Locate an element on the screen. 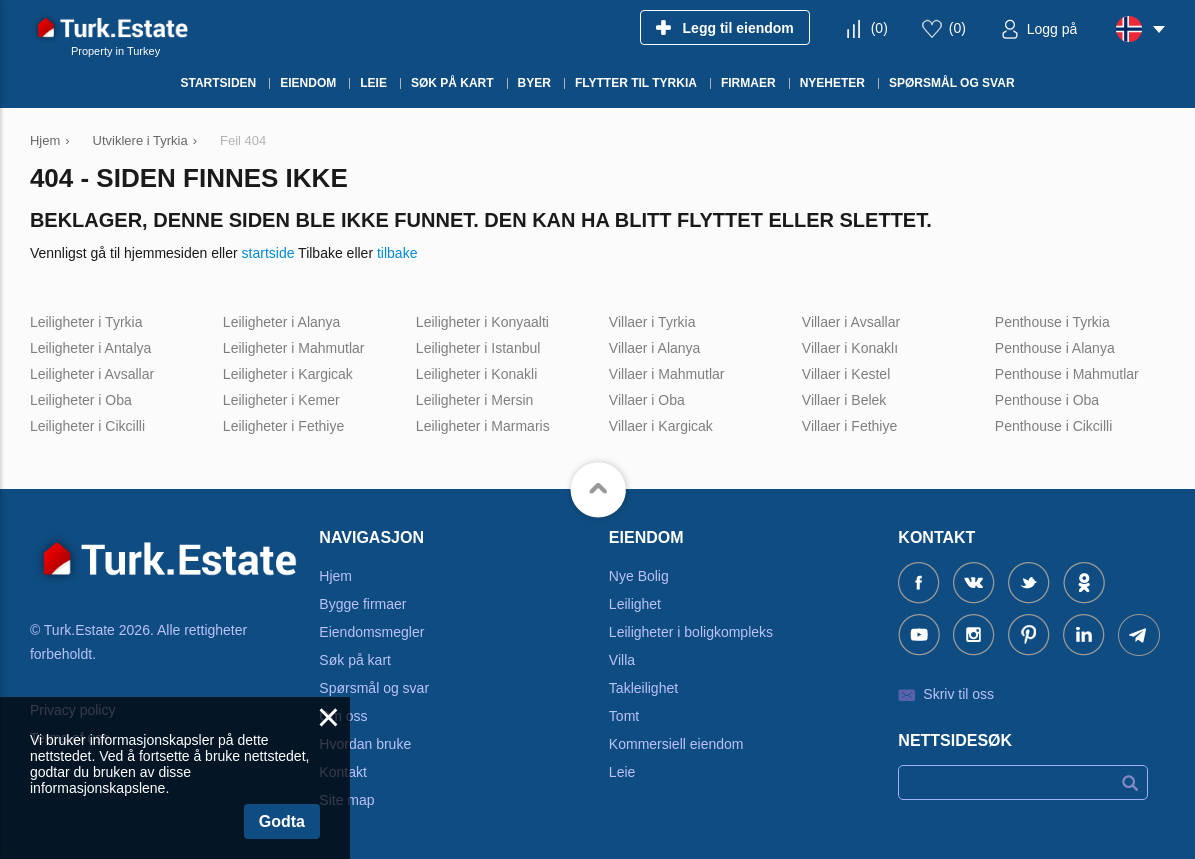 This screenshot has width=1195, height=859. Hvordan bruke is located at coordinates (365, 744).